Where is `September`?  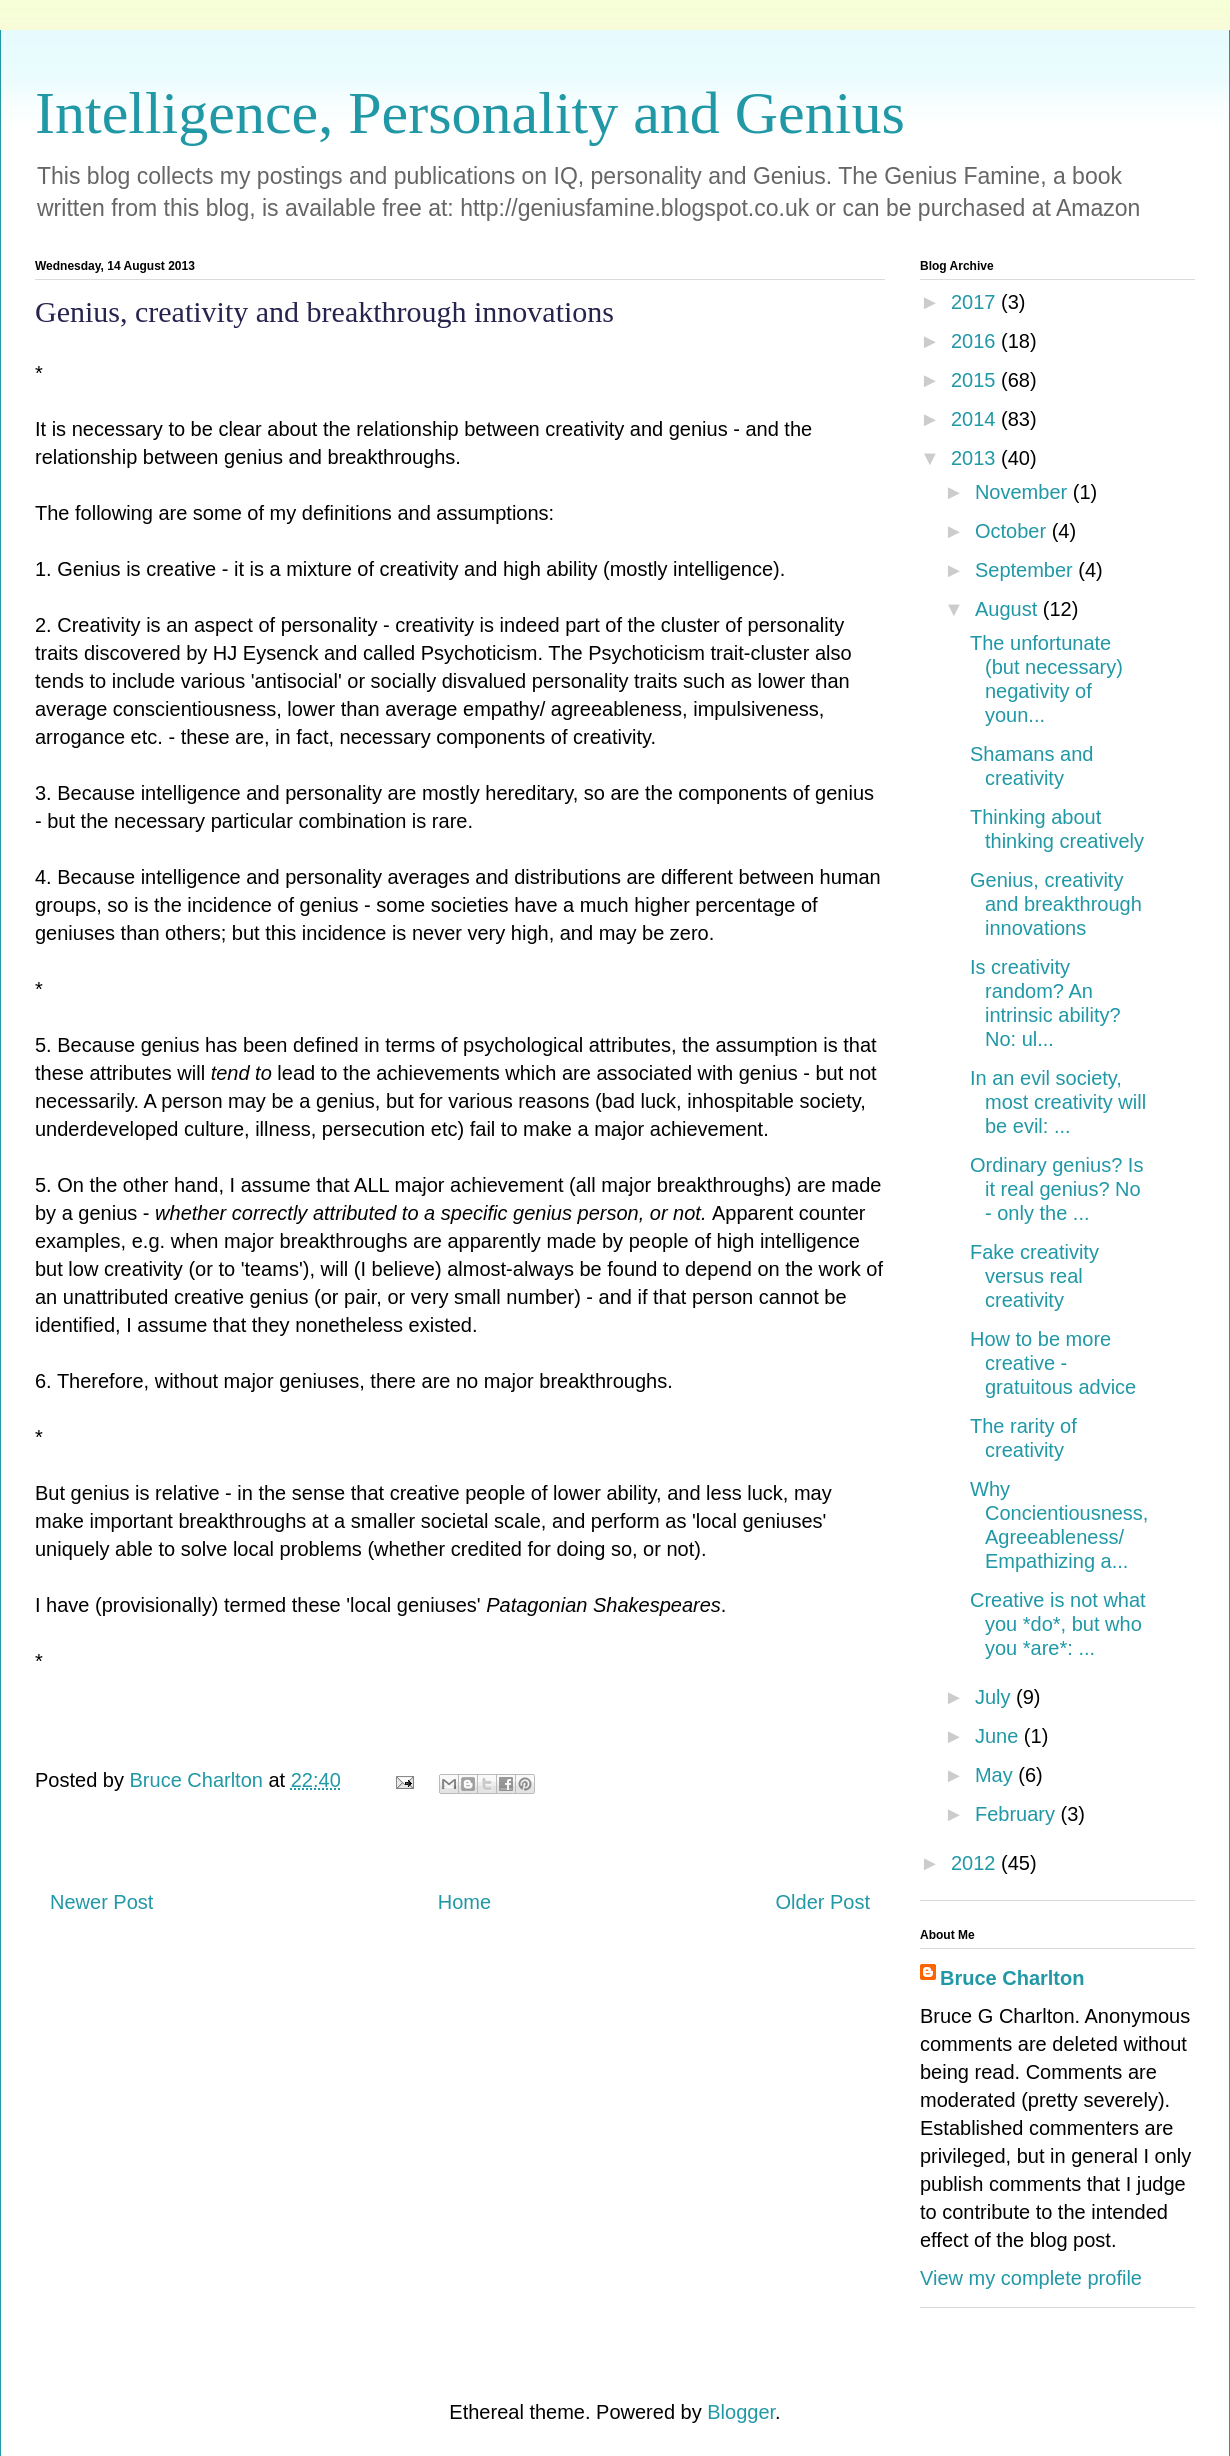
September is located at coordinates (1026, 570).